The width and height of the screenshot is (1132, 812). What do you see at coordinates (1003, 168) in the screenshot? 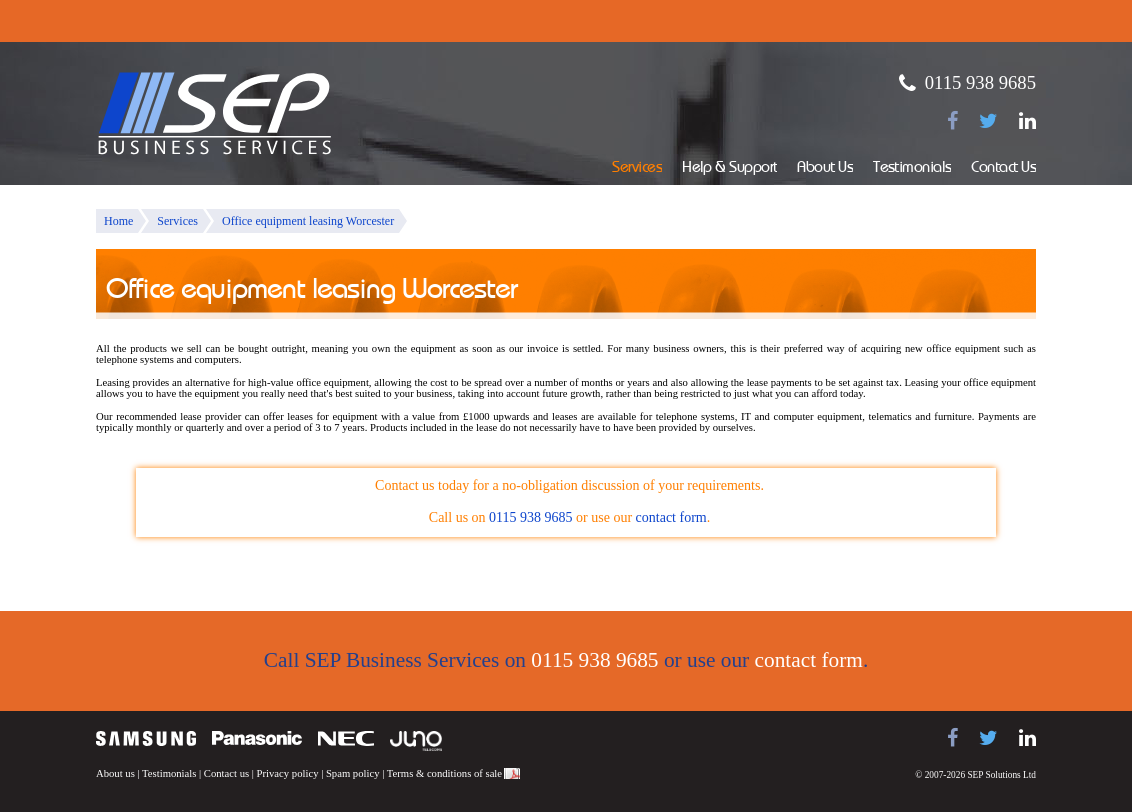
I see `Contact Us` at bounding box center [1003, 168].